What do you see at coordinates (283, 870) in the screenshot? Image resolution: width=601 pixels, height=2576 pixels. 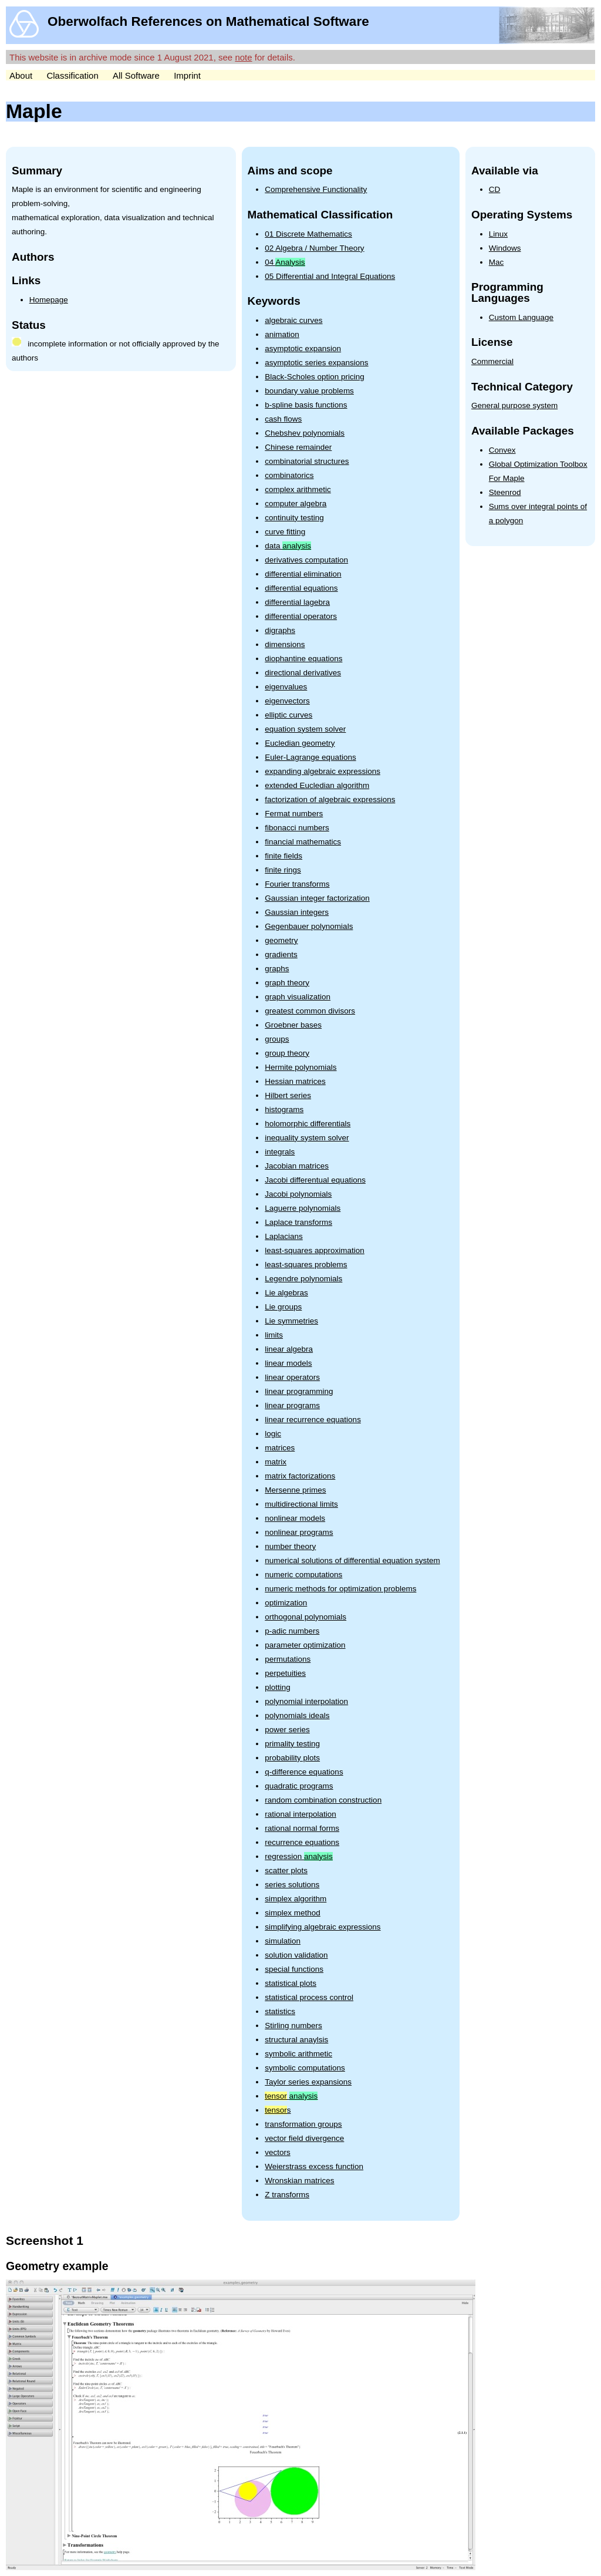 I see `finite rings` at bounding box center [283, 870].